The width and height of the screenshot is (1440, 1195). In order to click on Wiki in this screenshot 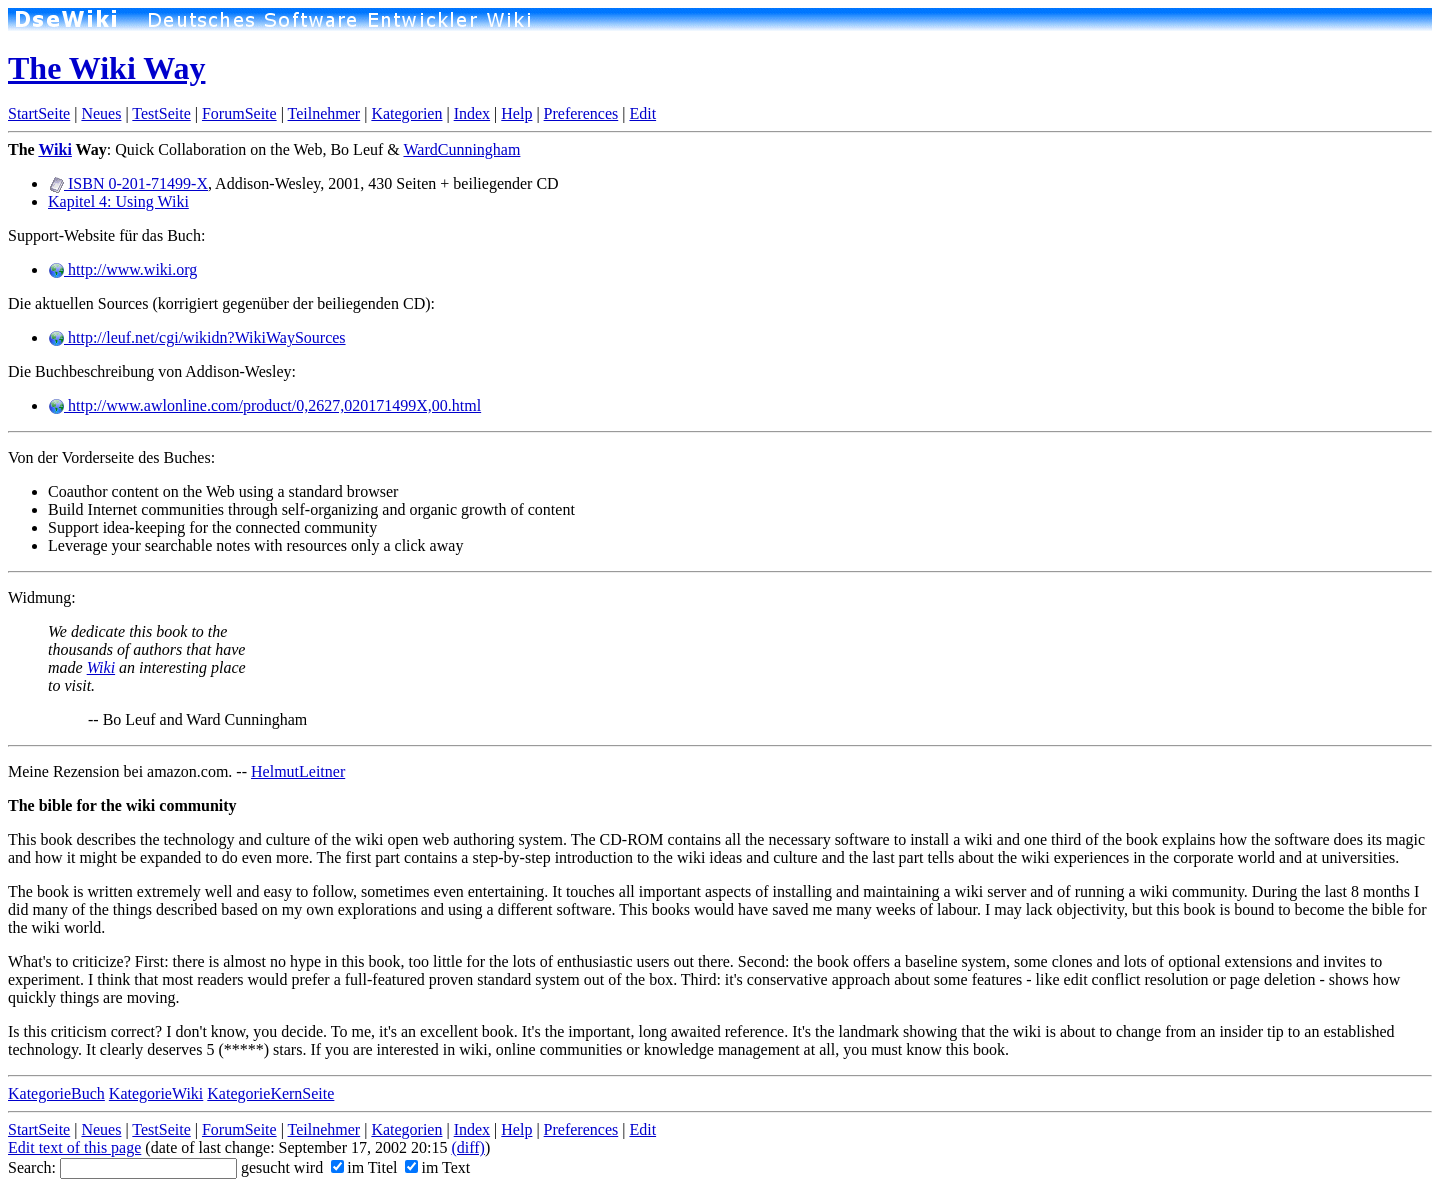, I will do `click(55, 149)`.